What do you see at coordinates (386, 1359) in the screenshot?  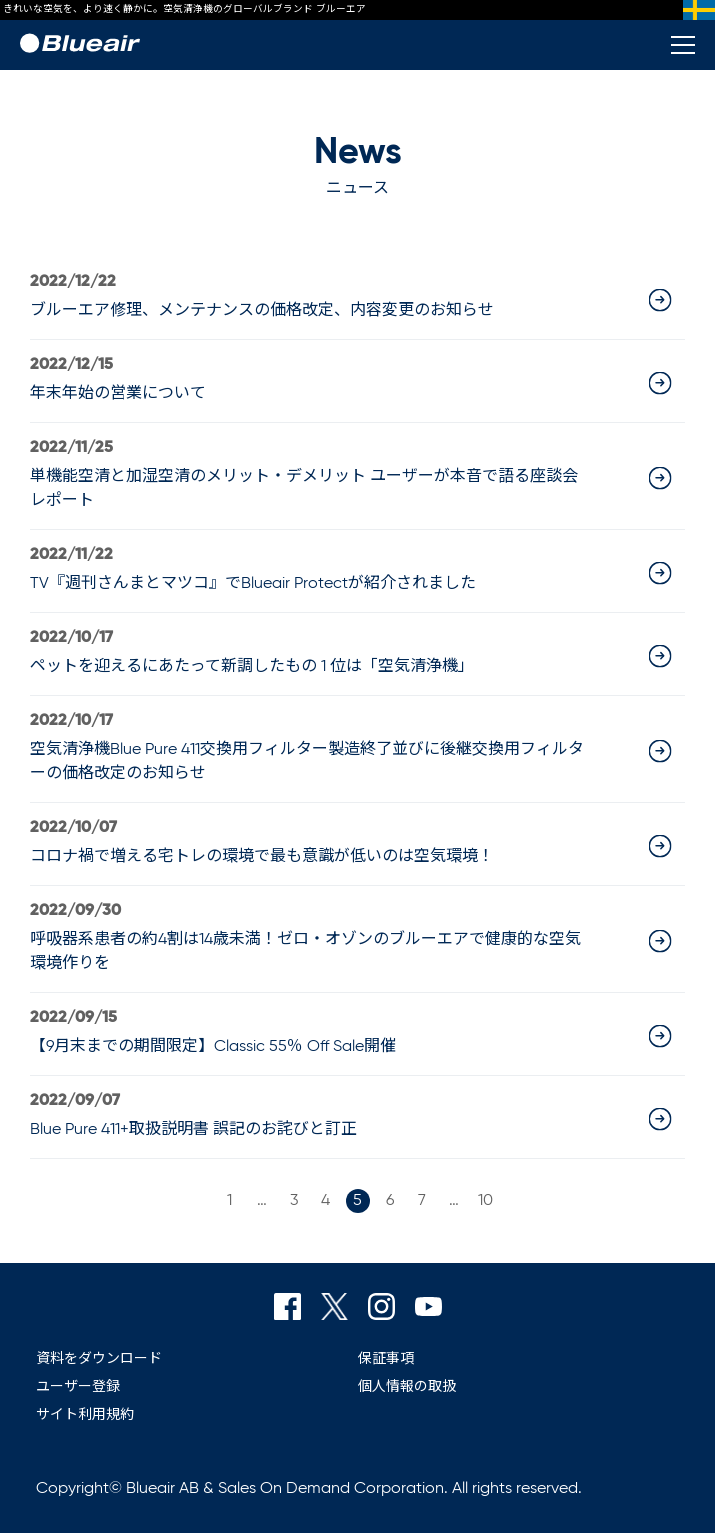 I see `保証事項` at bounding box center [386, 1359].